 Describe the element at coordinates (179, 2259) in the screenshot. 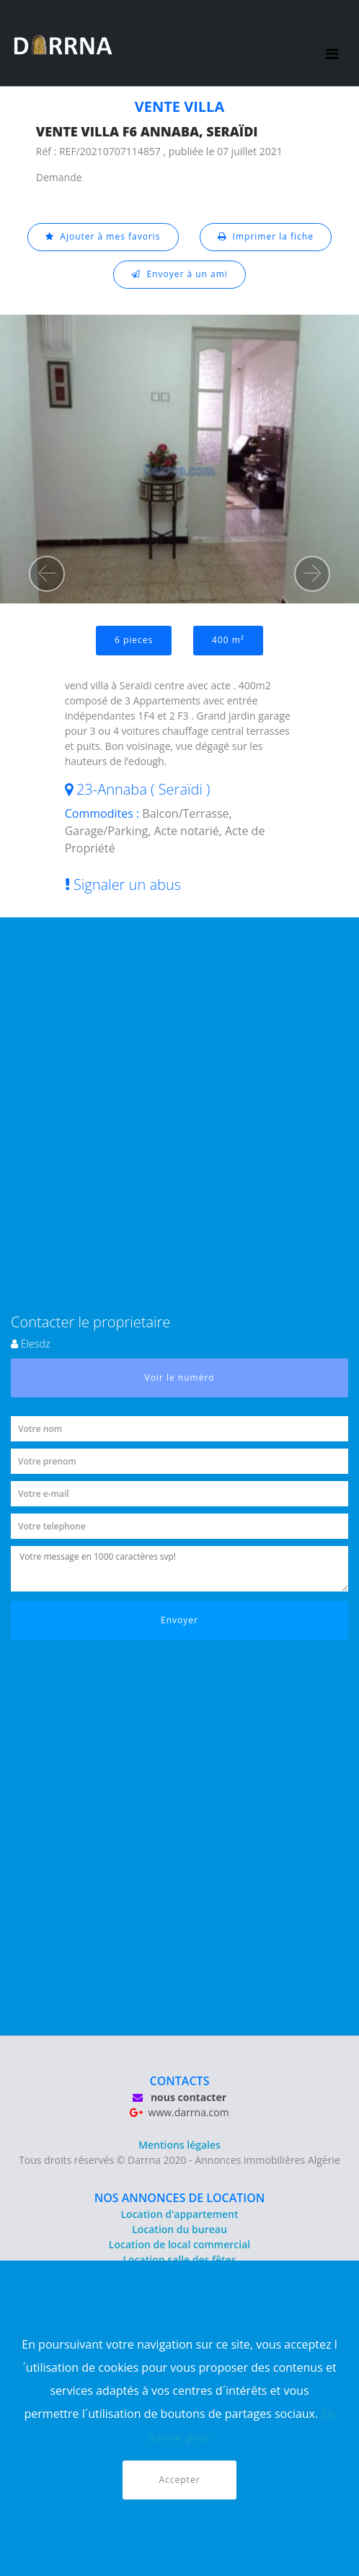

I see `Location salle des fêtes` at that location.